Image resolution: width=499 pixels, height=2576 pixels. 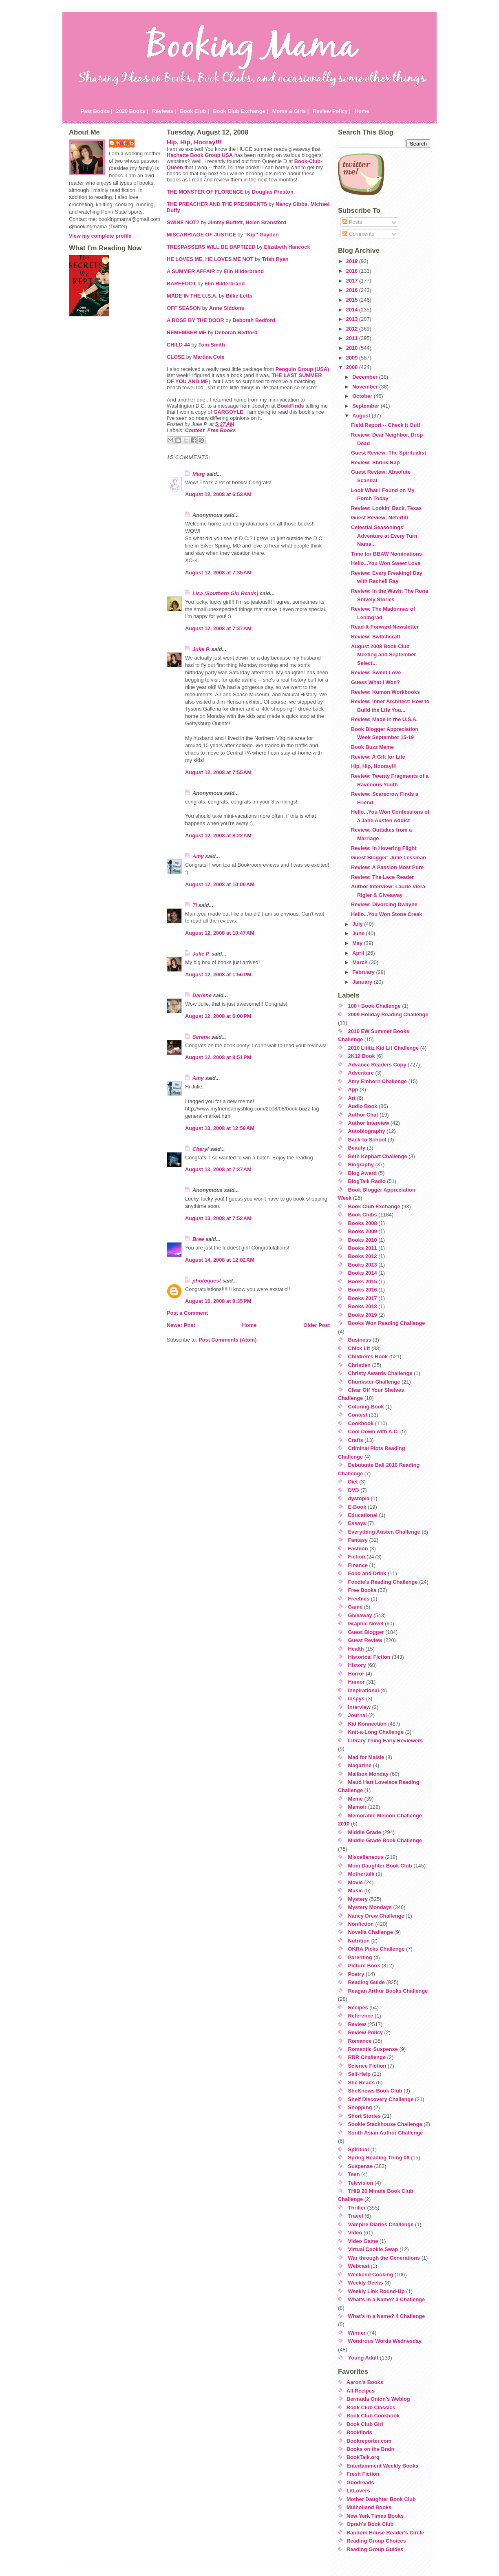 What do you see at coordinates (302, 369) in the screenshot?
I see `Penguin Group (USA)` at bounding box center [302, 369].